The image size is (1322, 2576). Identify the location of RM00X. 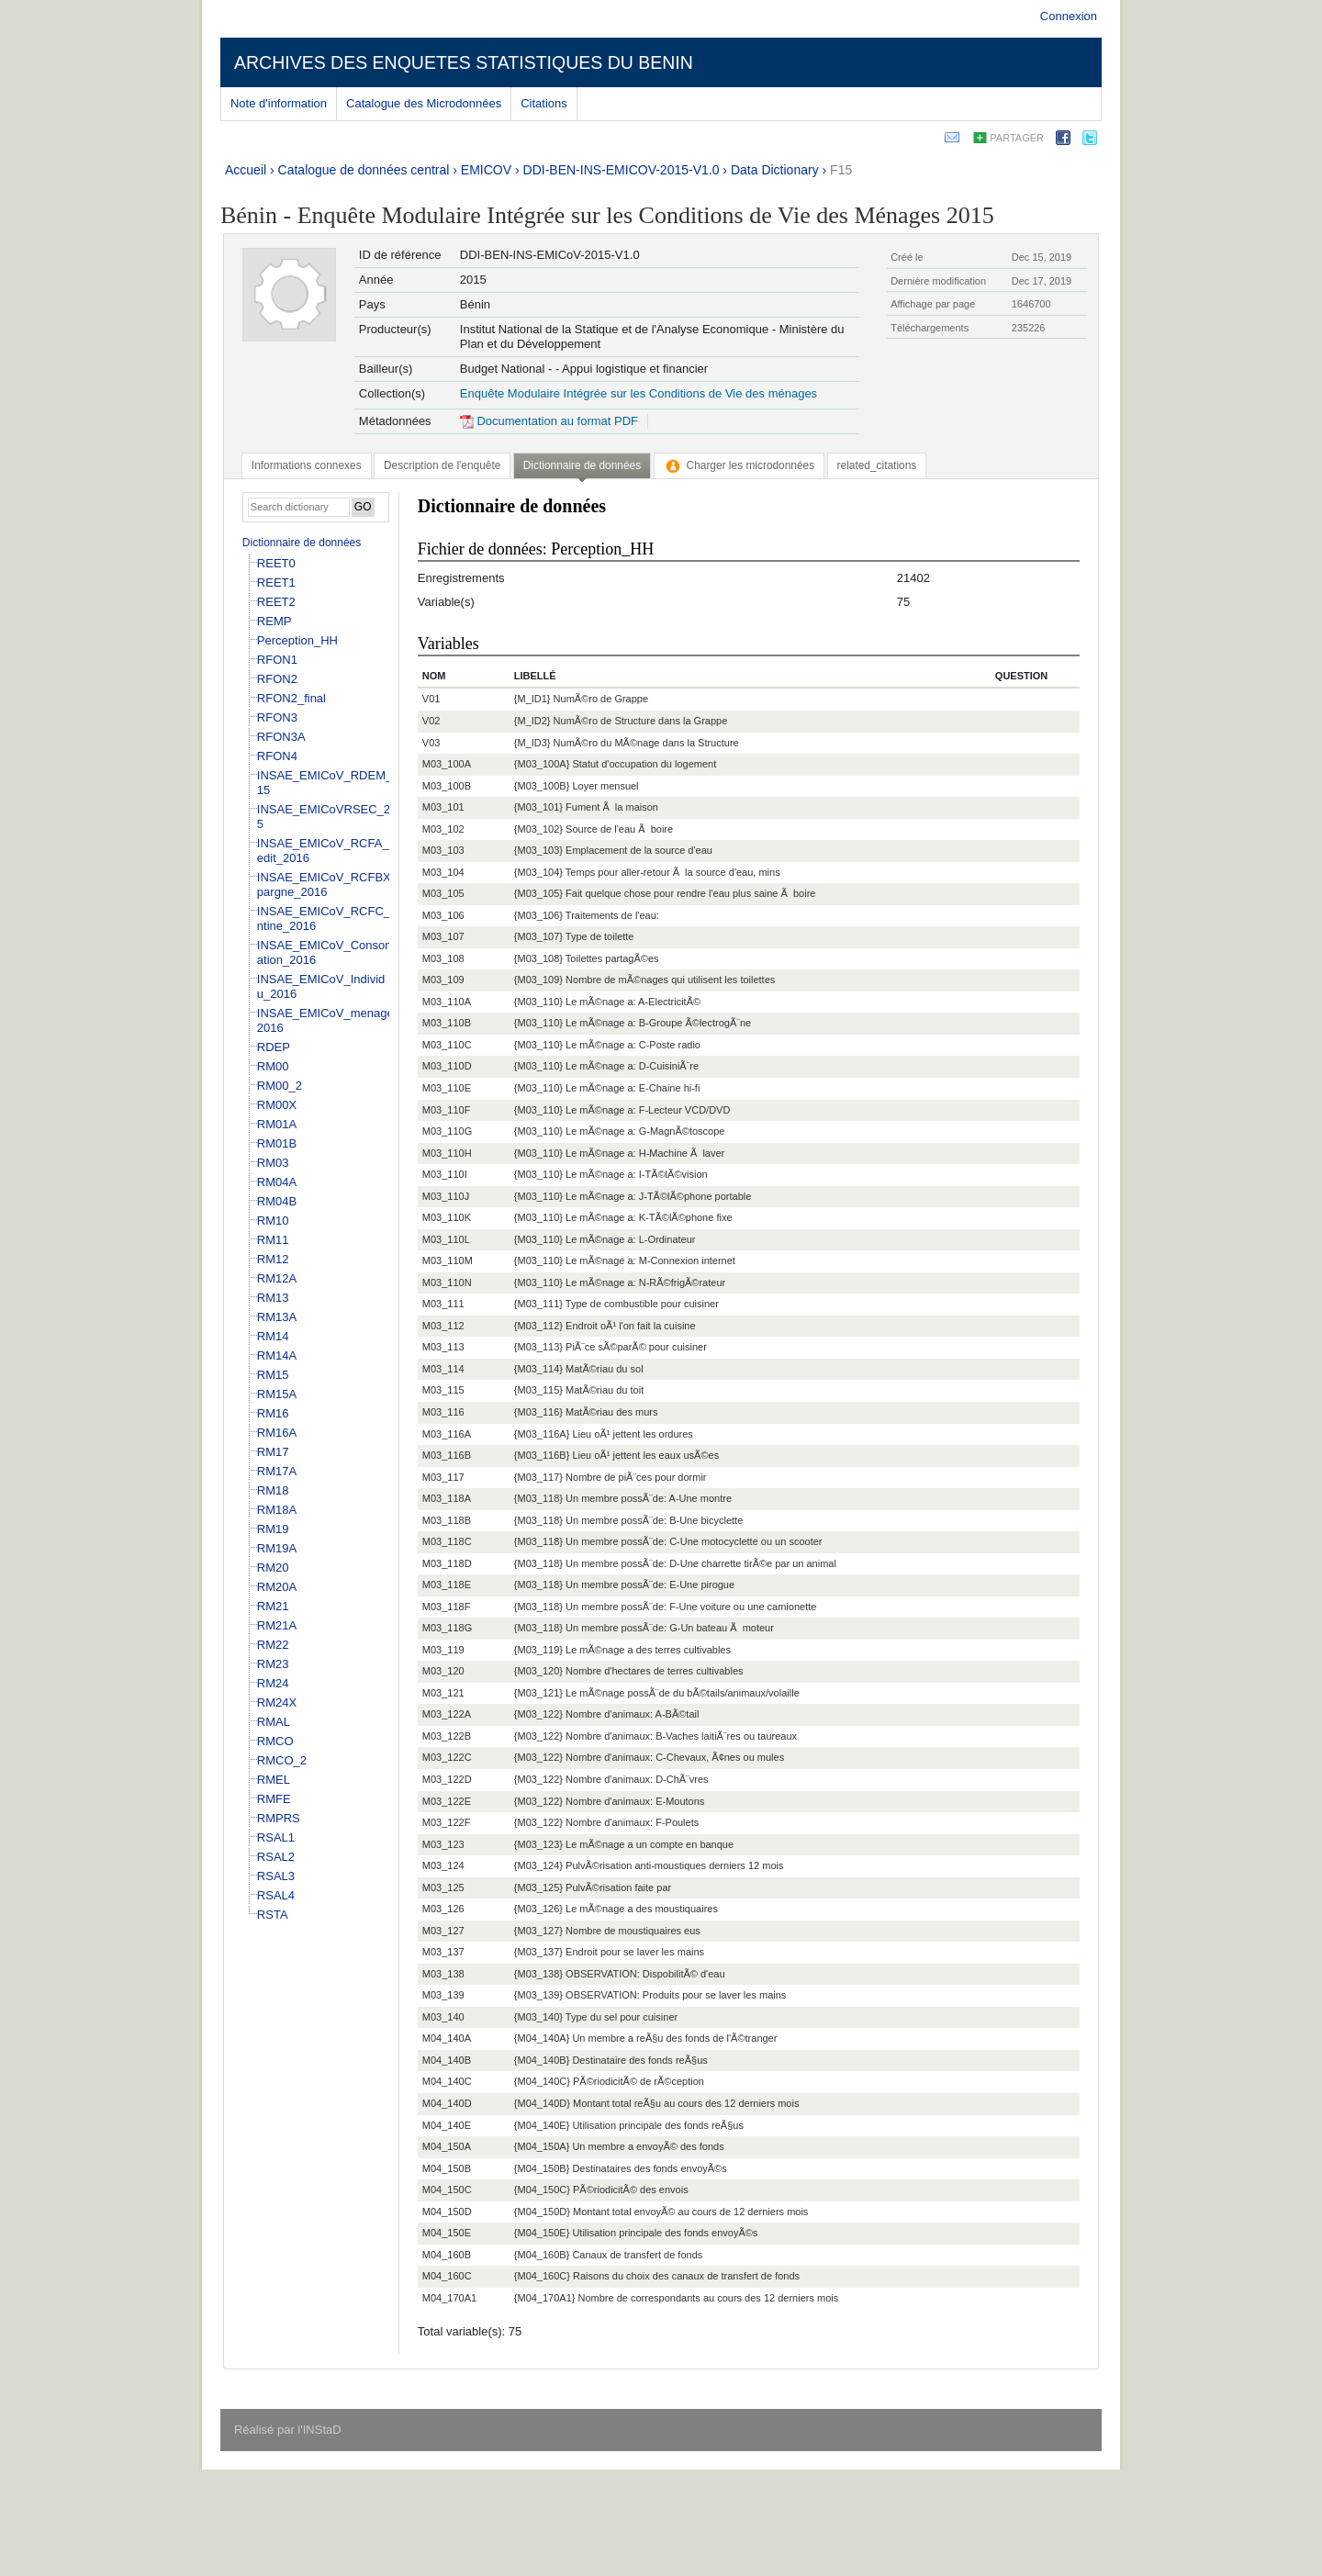
(277, 1105).